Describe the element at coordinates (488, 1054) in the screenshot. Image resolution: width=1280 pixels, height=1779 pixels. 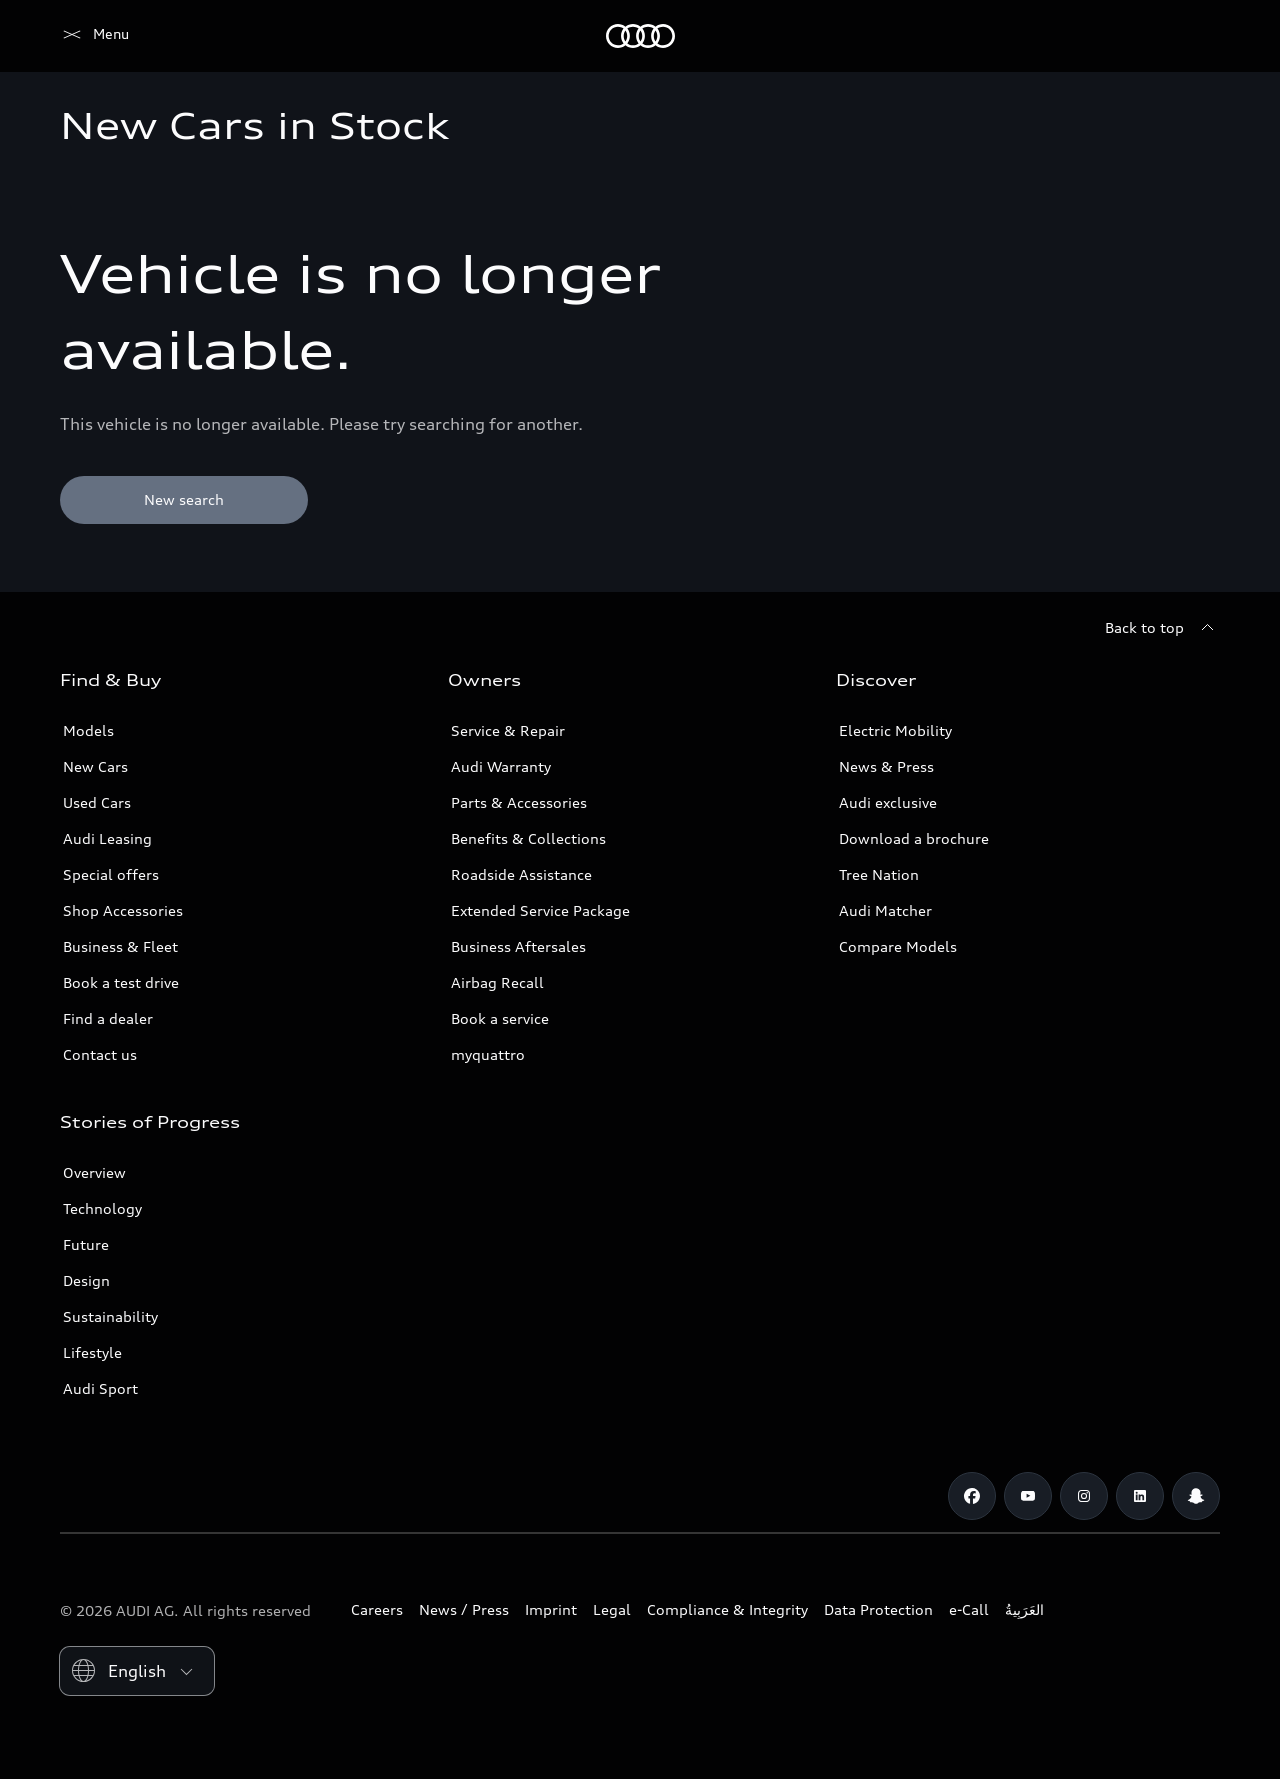
I see `myquattro [/en/forms/loyalty-program/]` at that location.